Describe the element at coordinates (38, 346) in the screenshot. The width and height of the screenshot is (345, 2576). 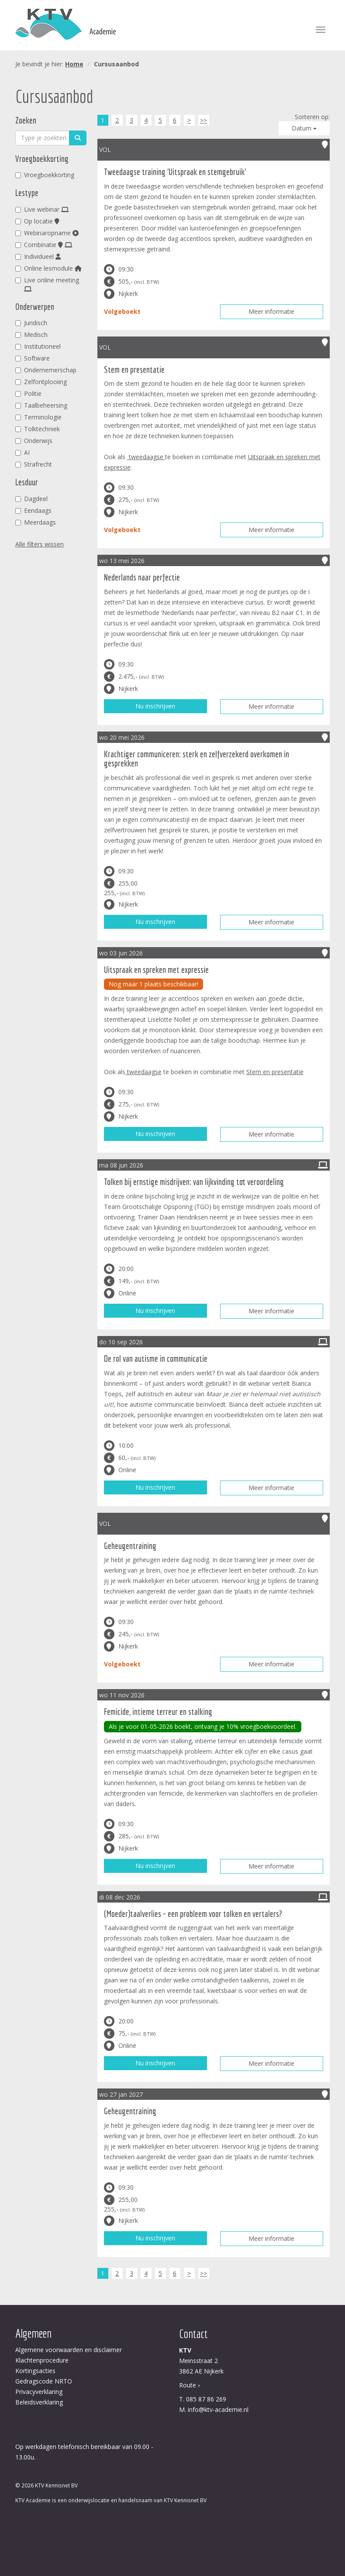
I see `Institutioneel` at that location.